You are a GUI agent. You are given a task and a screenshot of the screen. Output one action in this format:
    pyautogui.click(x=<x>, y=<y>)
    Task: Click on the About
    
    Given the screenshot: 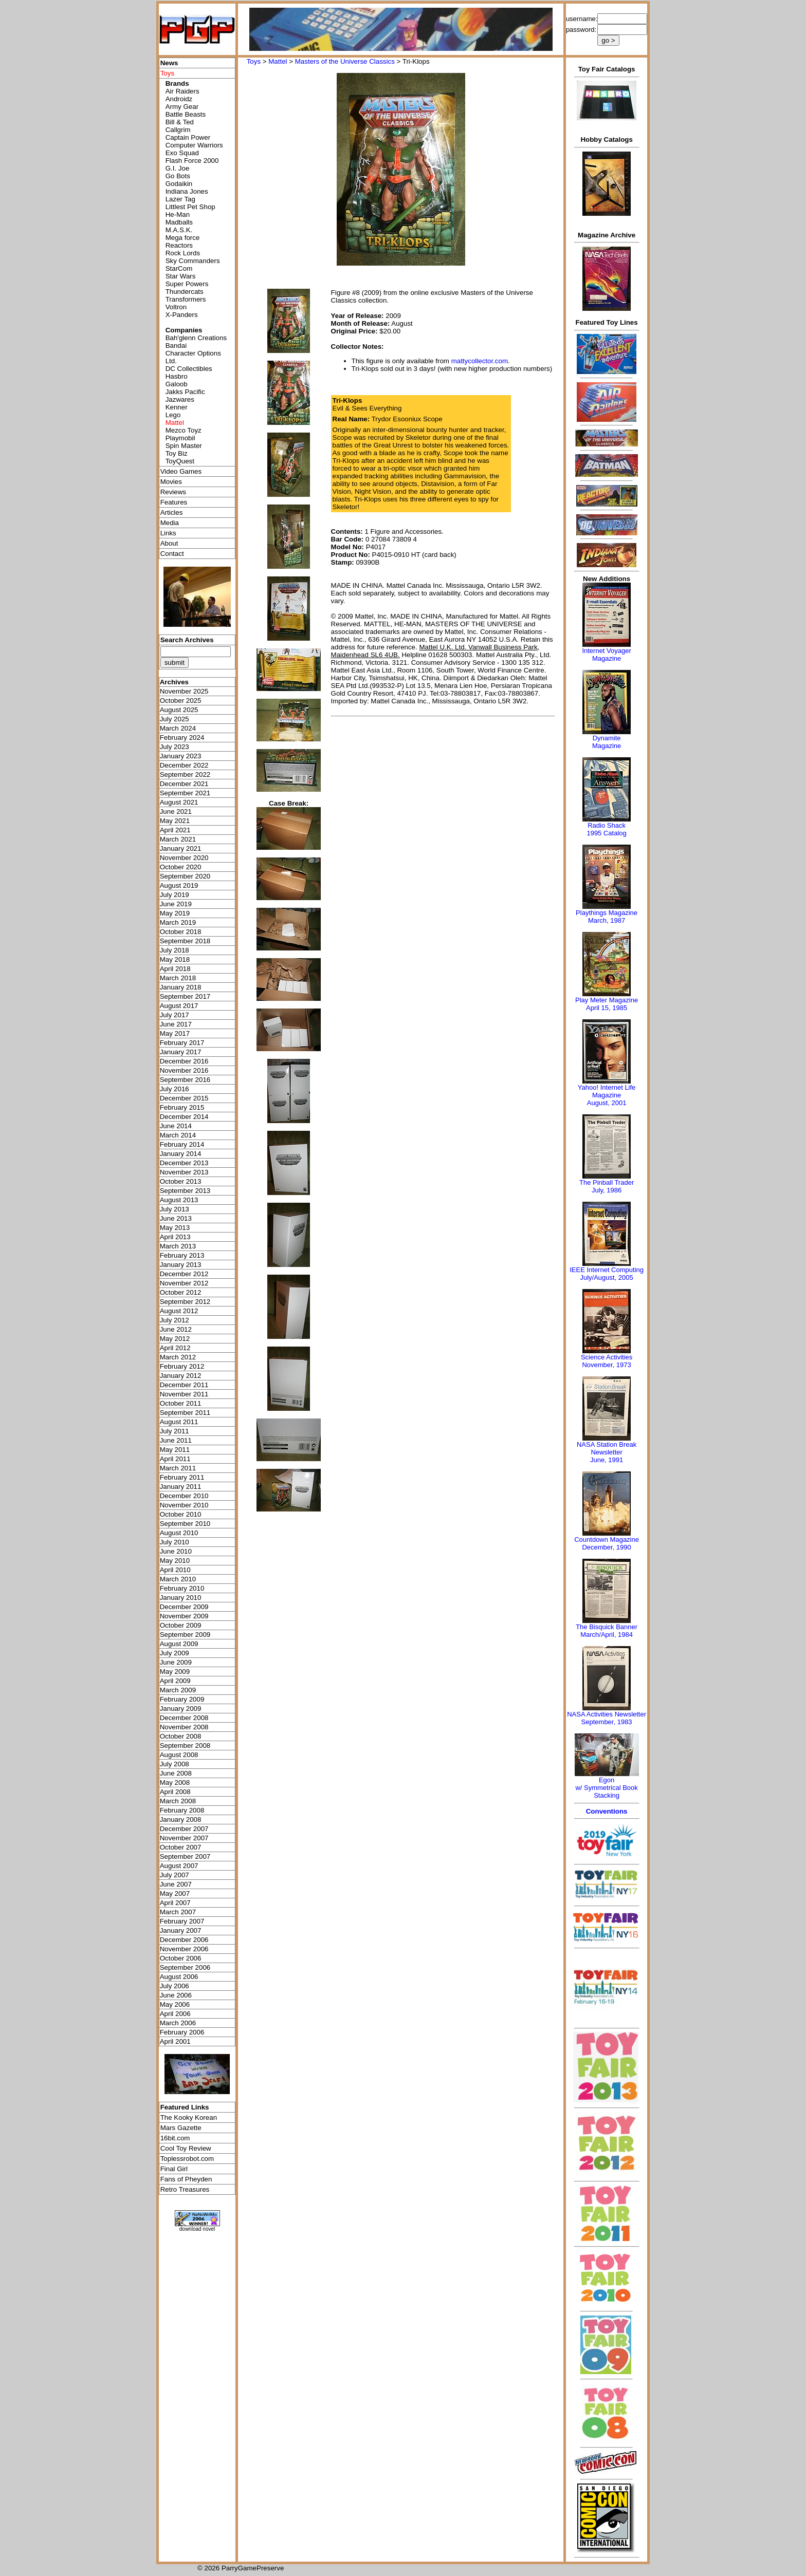 What is the action you would take?
    pyautogui.click(x=169, y=543)
    